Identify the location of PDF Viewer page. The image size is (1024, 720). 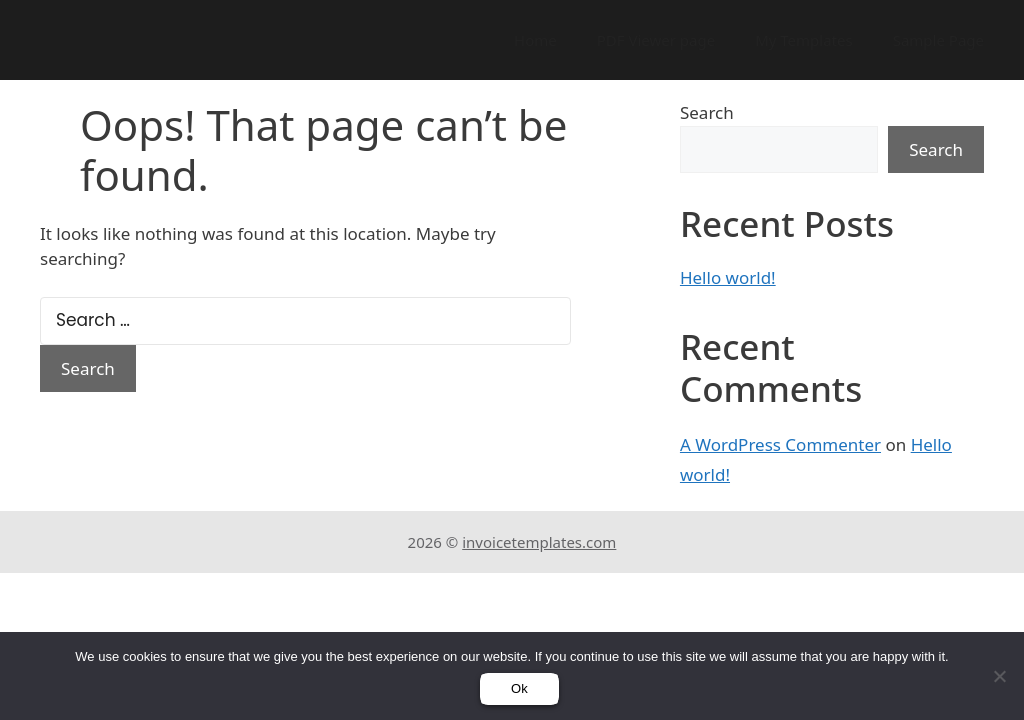
(656, 40).